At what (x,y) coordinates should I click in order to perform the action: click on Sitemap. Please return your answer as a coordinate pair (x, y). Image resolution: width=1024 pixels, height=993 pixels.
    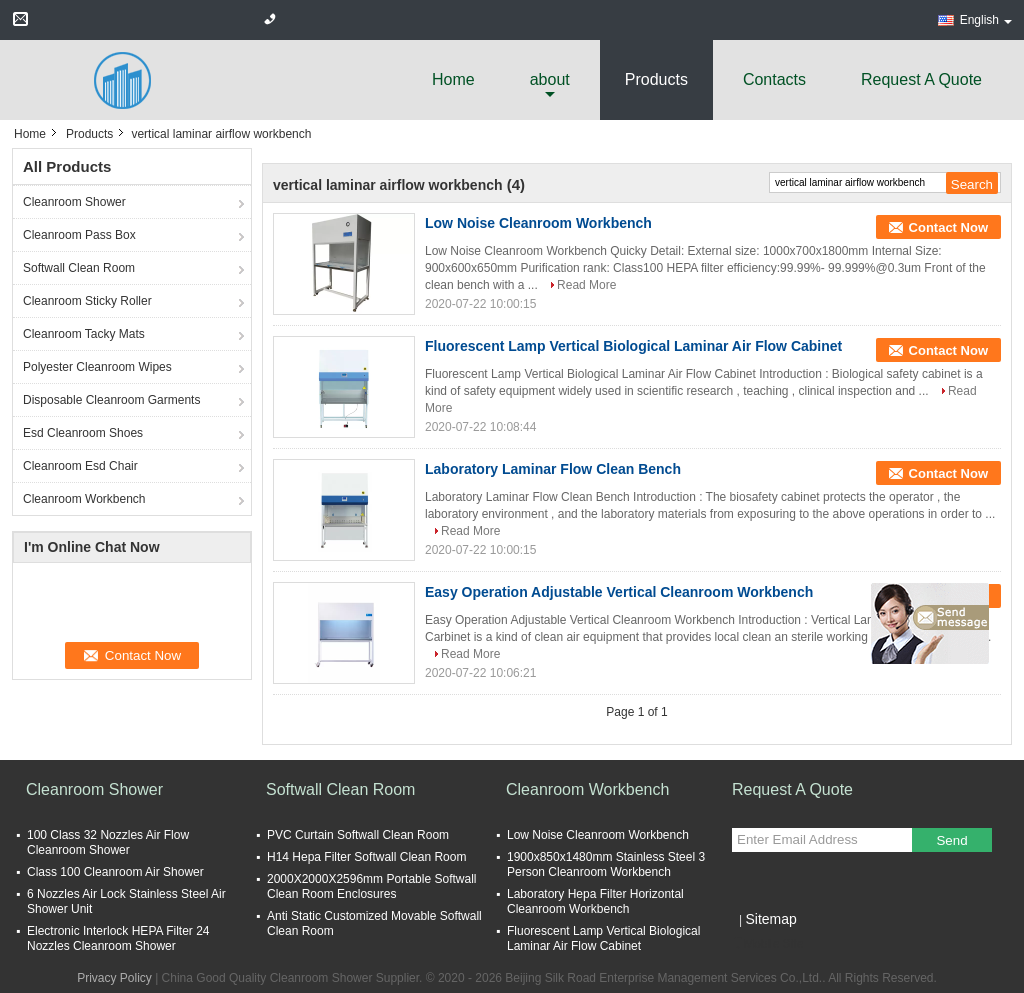
    Looking at the image, I should click on (770, 919).